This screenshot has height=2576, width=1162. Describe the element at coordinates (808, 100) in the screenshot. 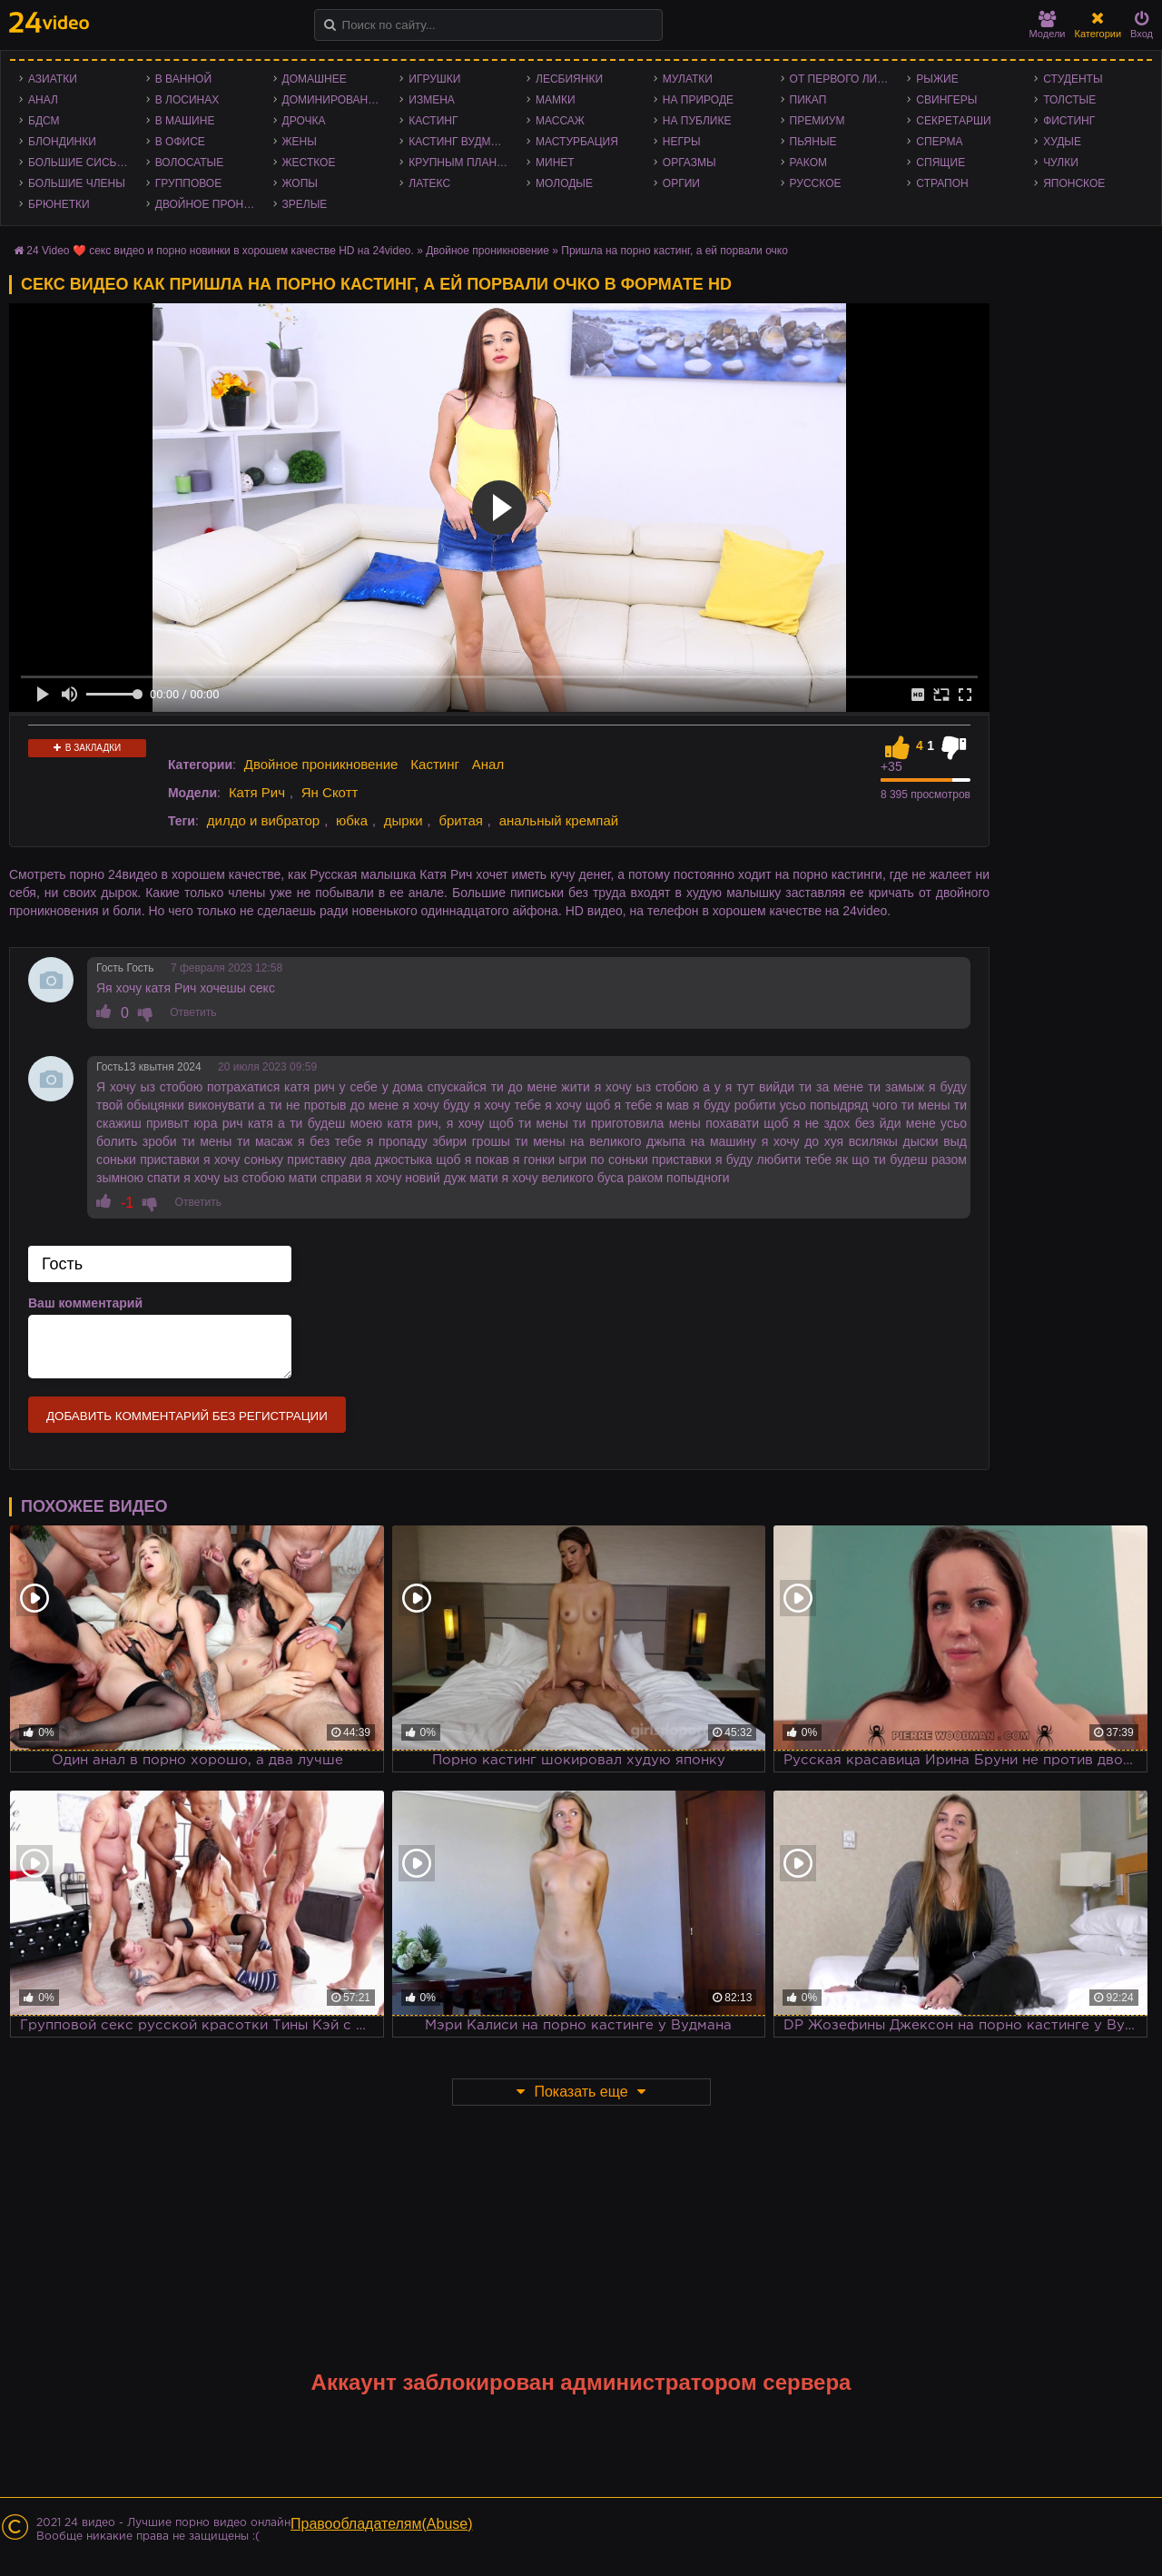

I see `Пикап` at that location.